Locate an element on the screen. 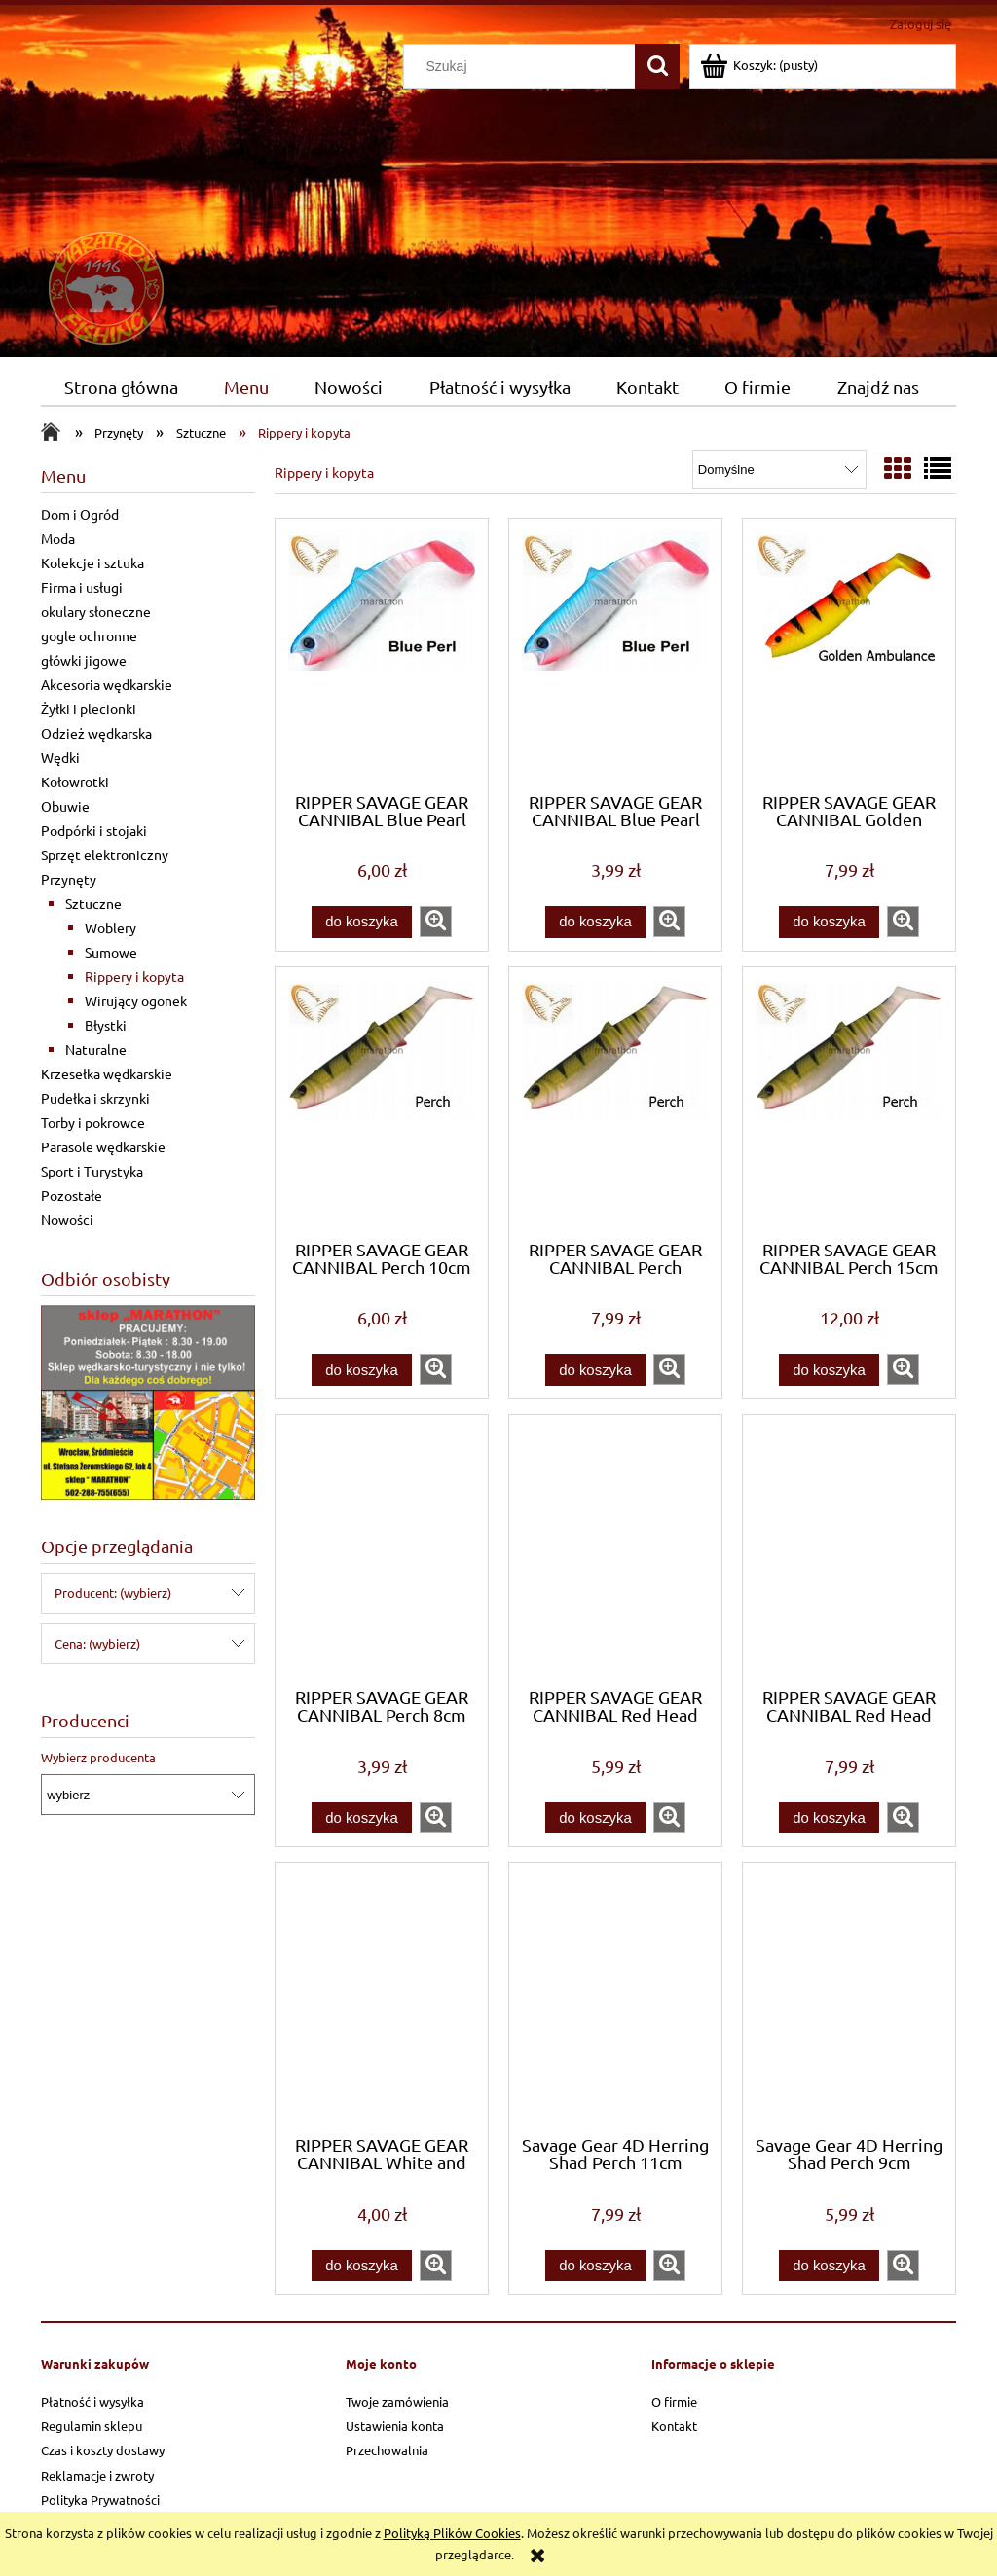  Dom i Ogród is located at coordinates (80, 514).